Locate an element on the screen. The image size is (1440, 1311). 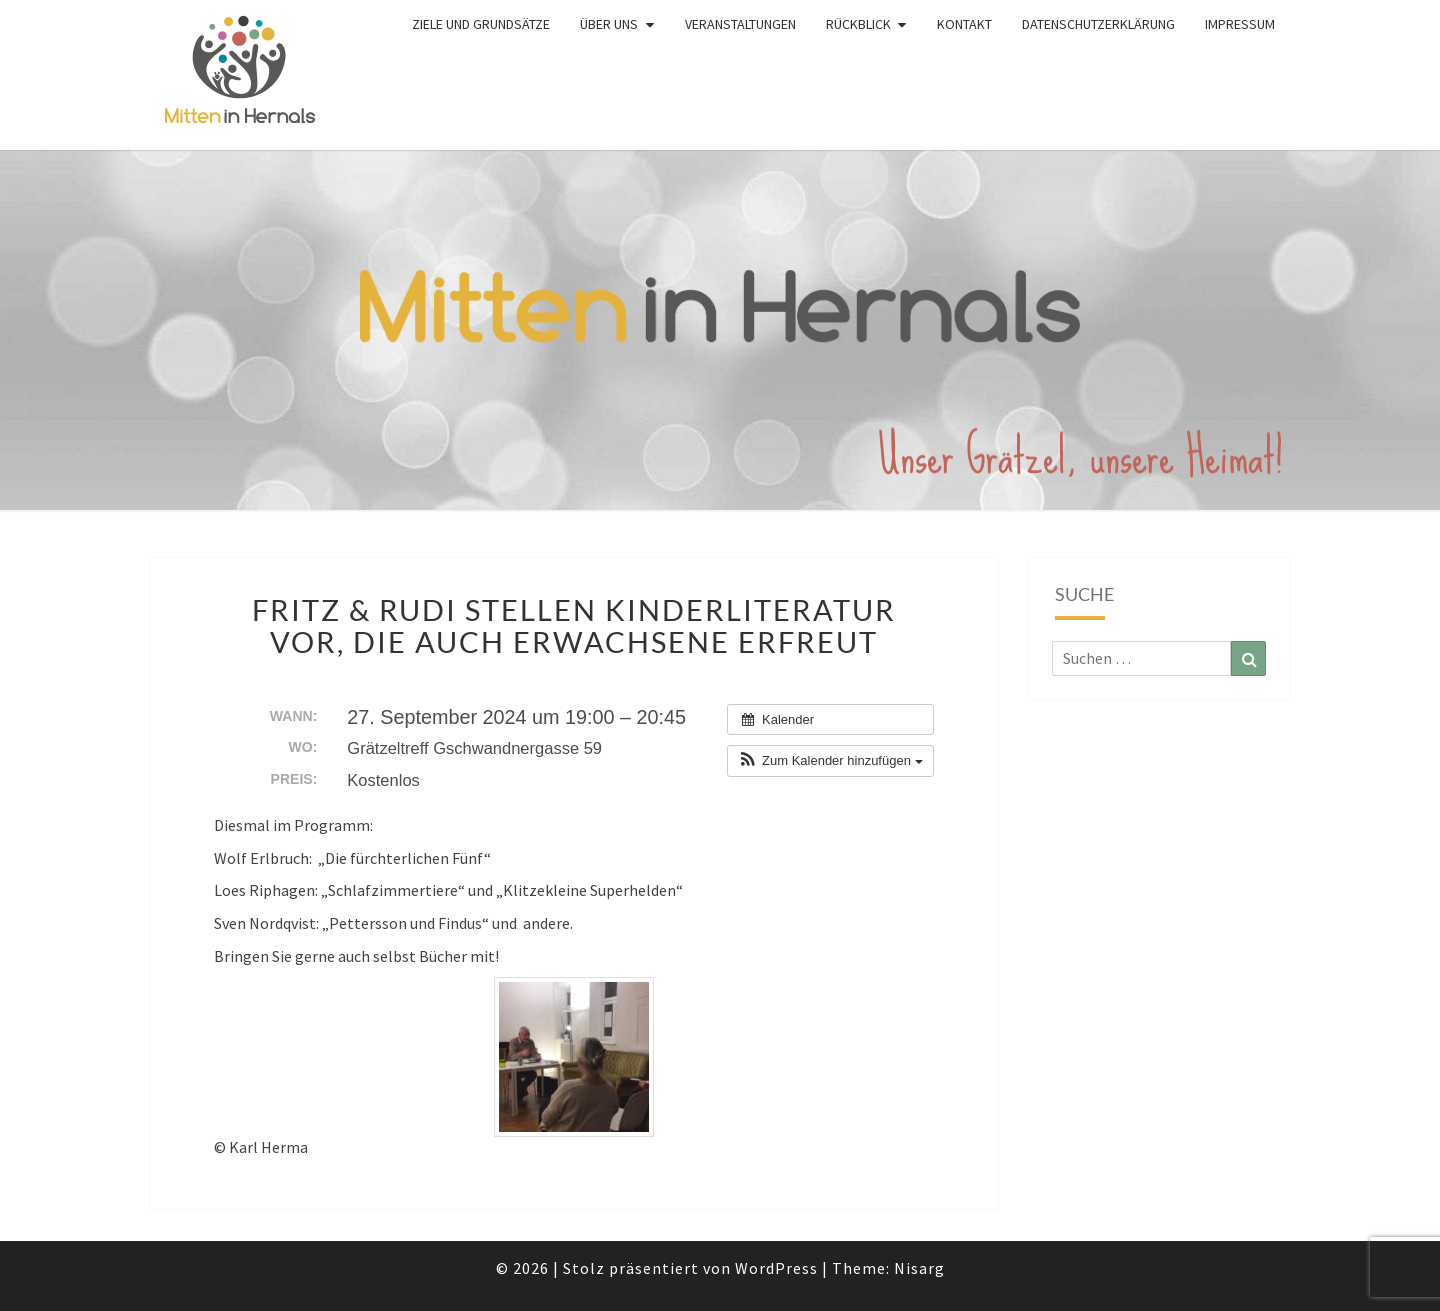
Ziele und Grundsätze is located at coordinates (481, 24).